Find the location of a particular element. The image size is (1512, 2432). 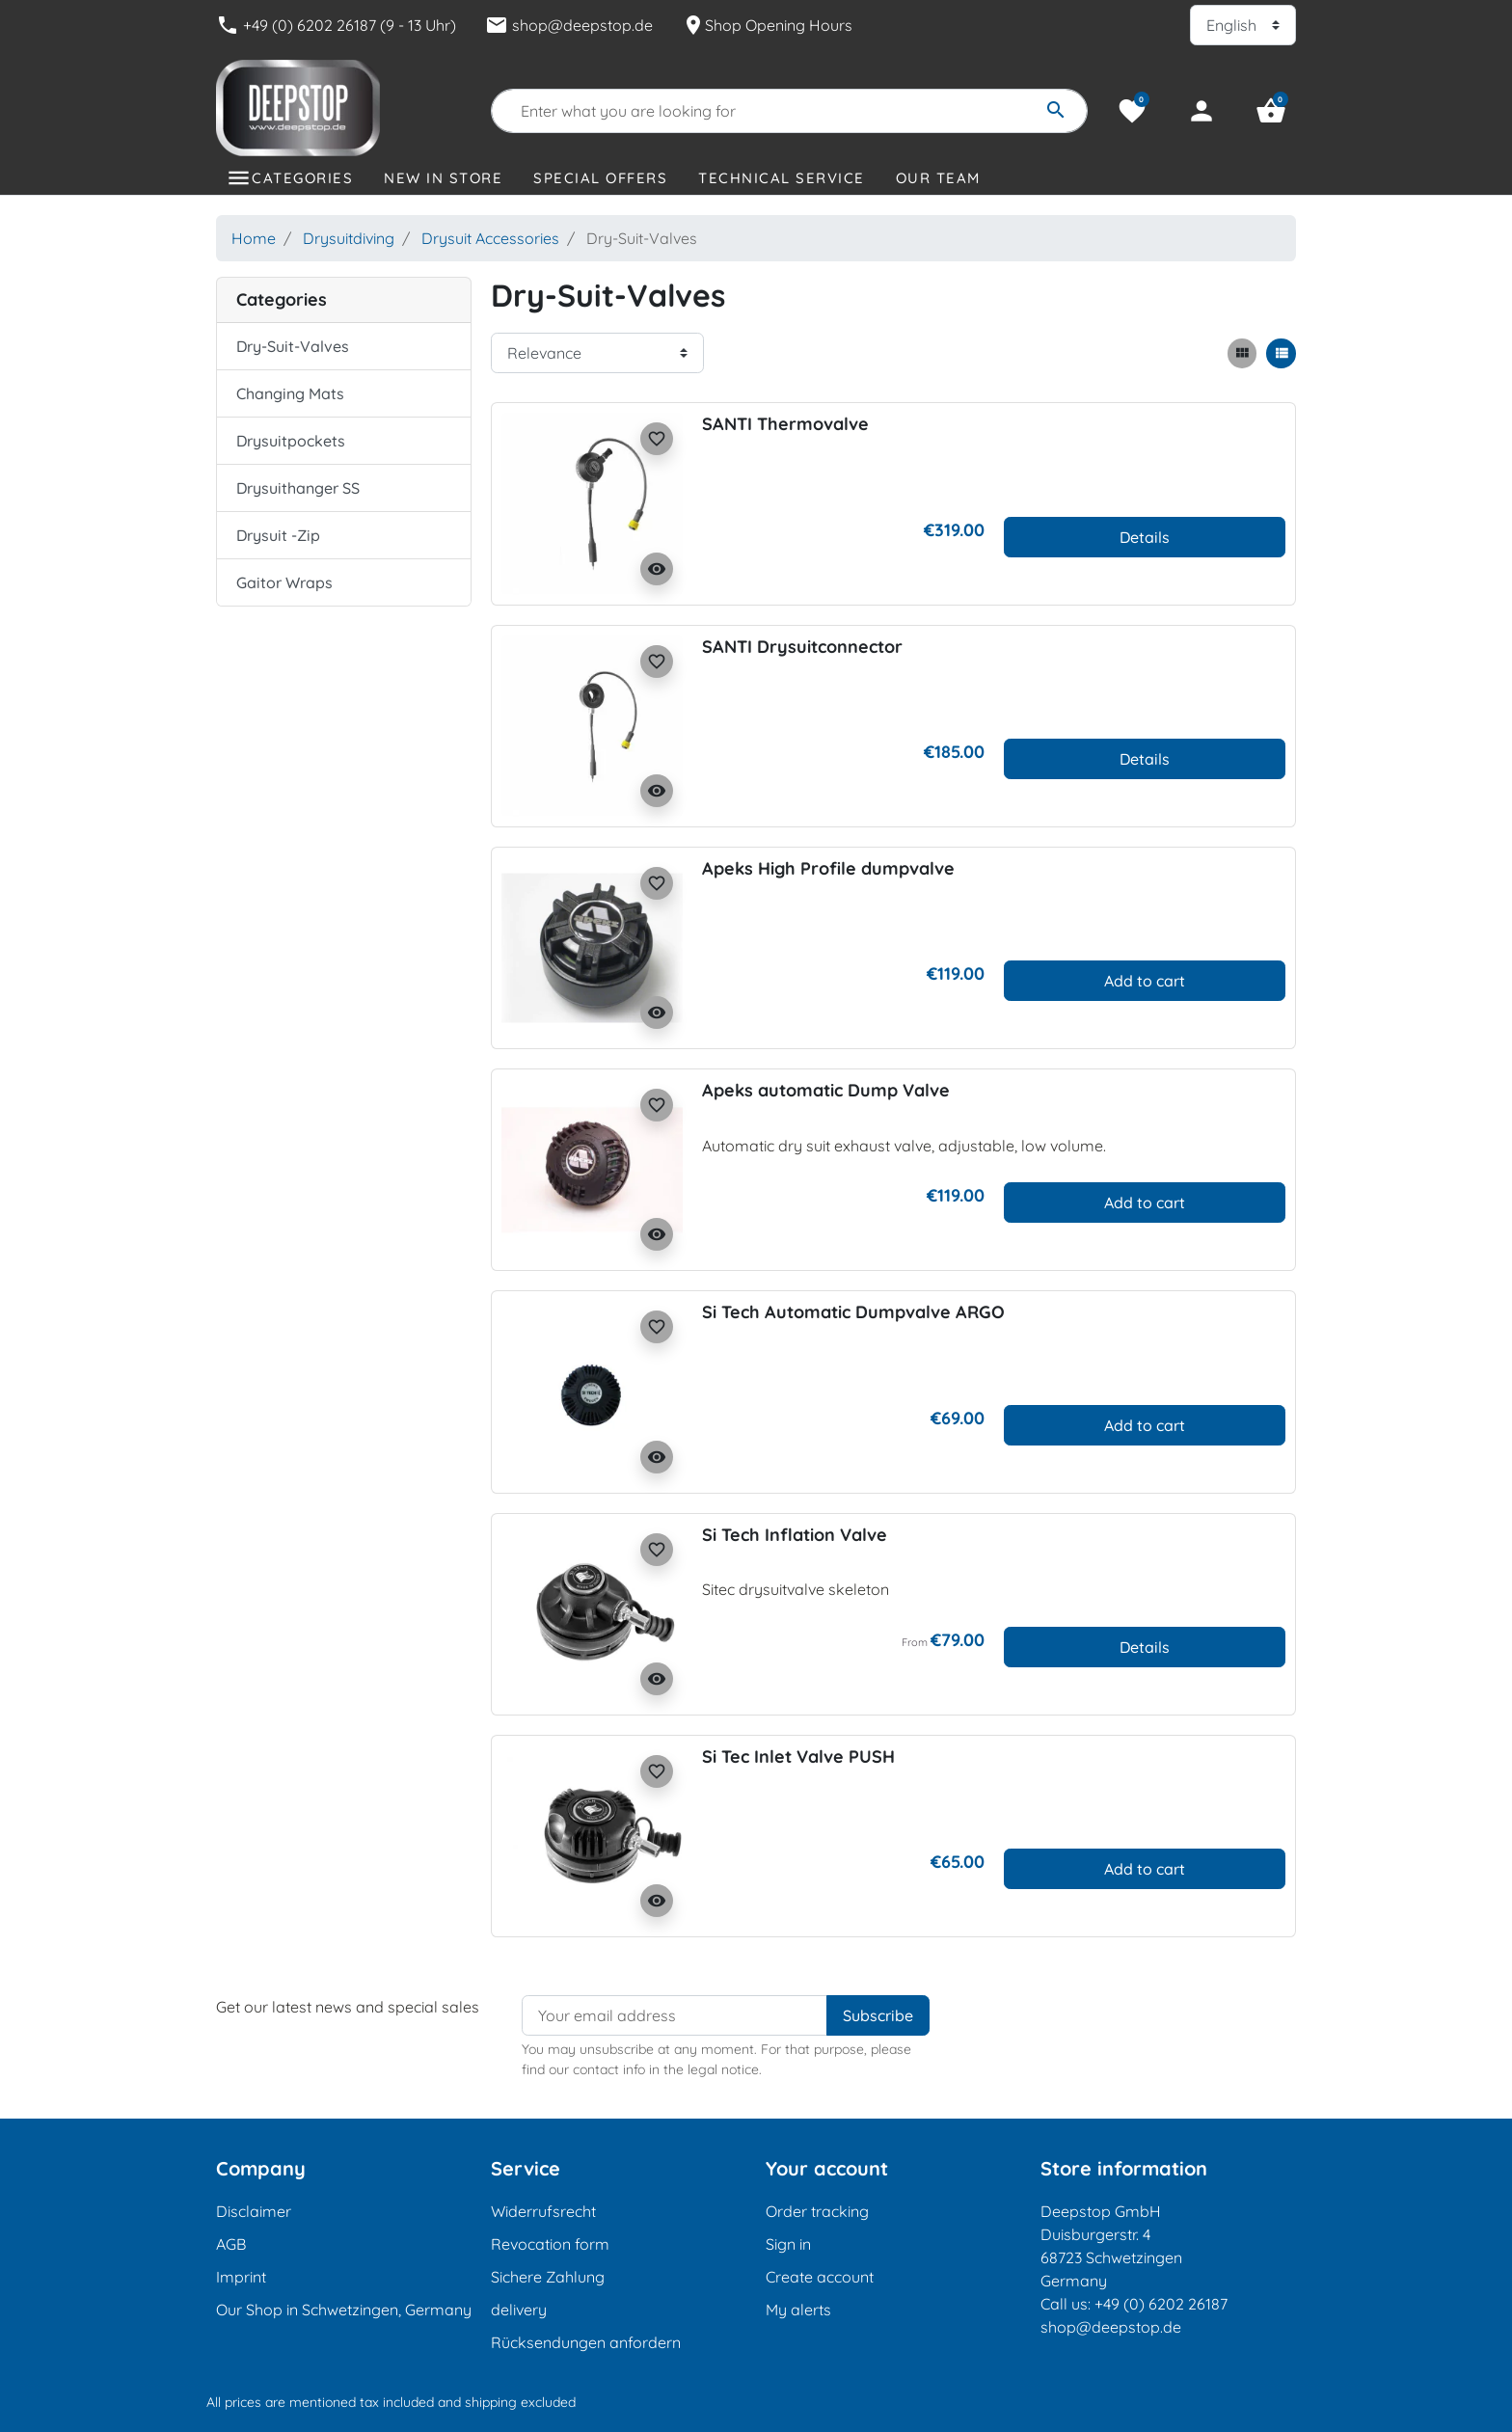

Rücksendungen anfordern is located at coordinates (586, 2342).